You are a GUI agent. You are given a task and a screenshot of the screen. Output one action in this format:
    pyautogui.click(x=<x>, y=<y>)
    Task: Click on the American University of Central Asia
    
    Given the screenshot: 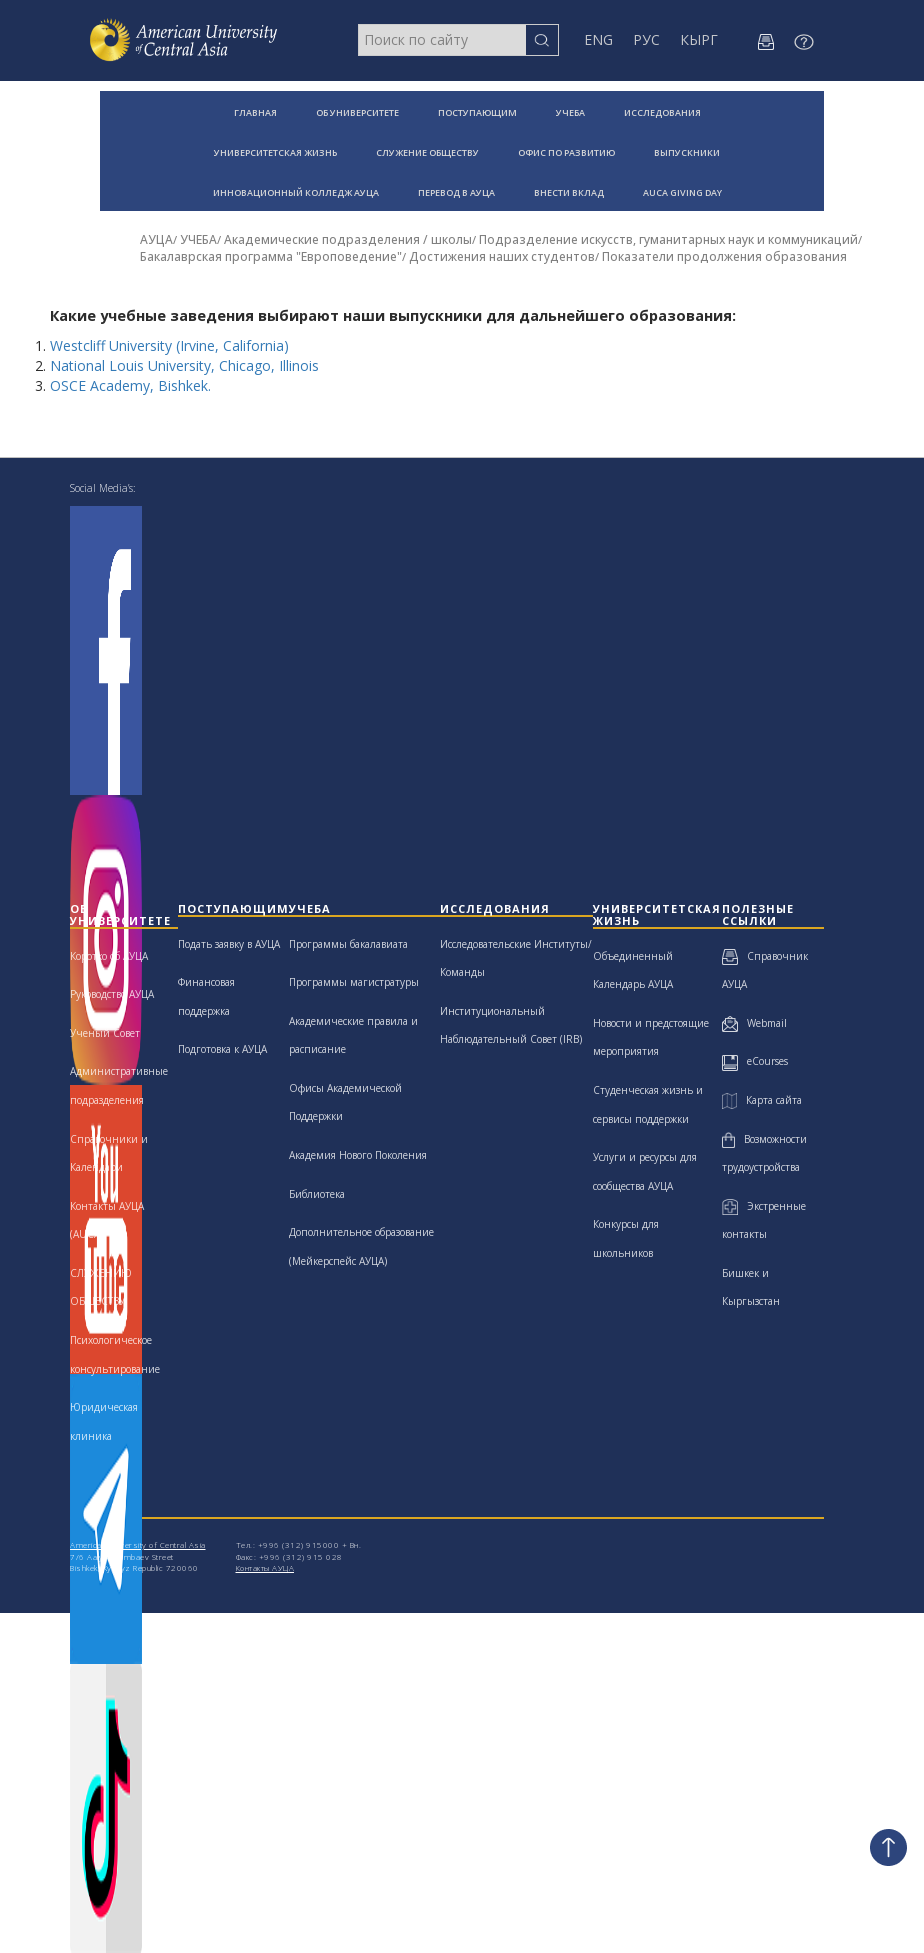 What is the action you would take?
    pyautogui.click(x=138, y=1544)
    